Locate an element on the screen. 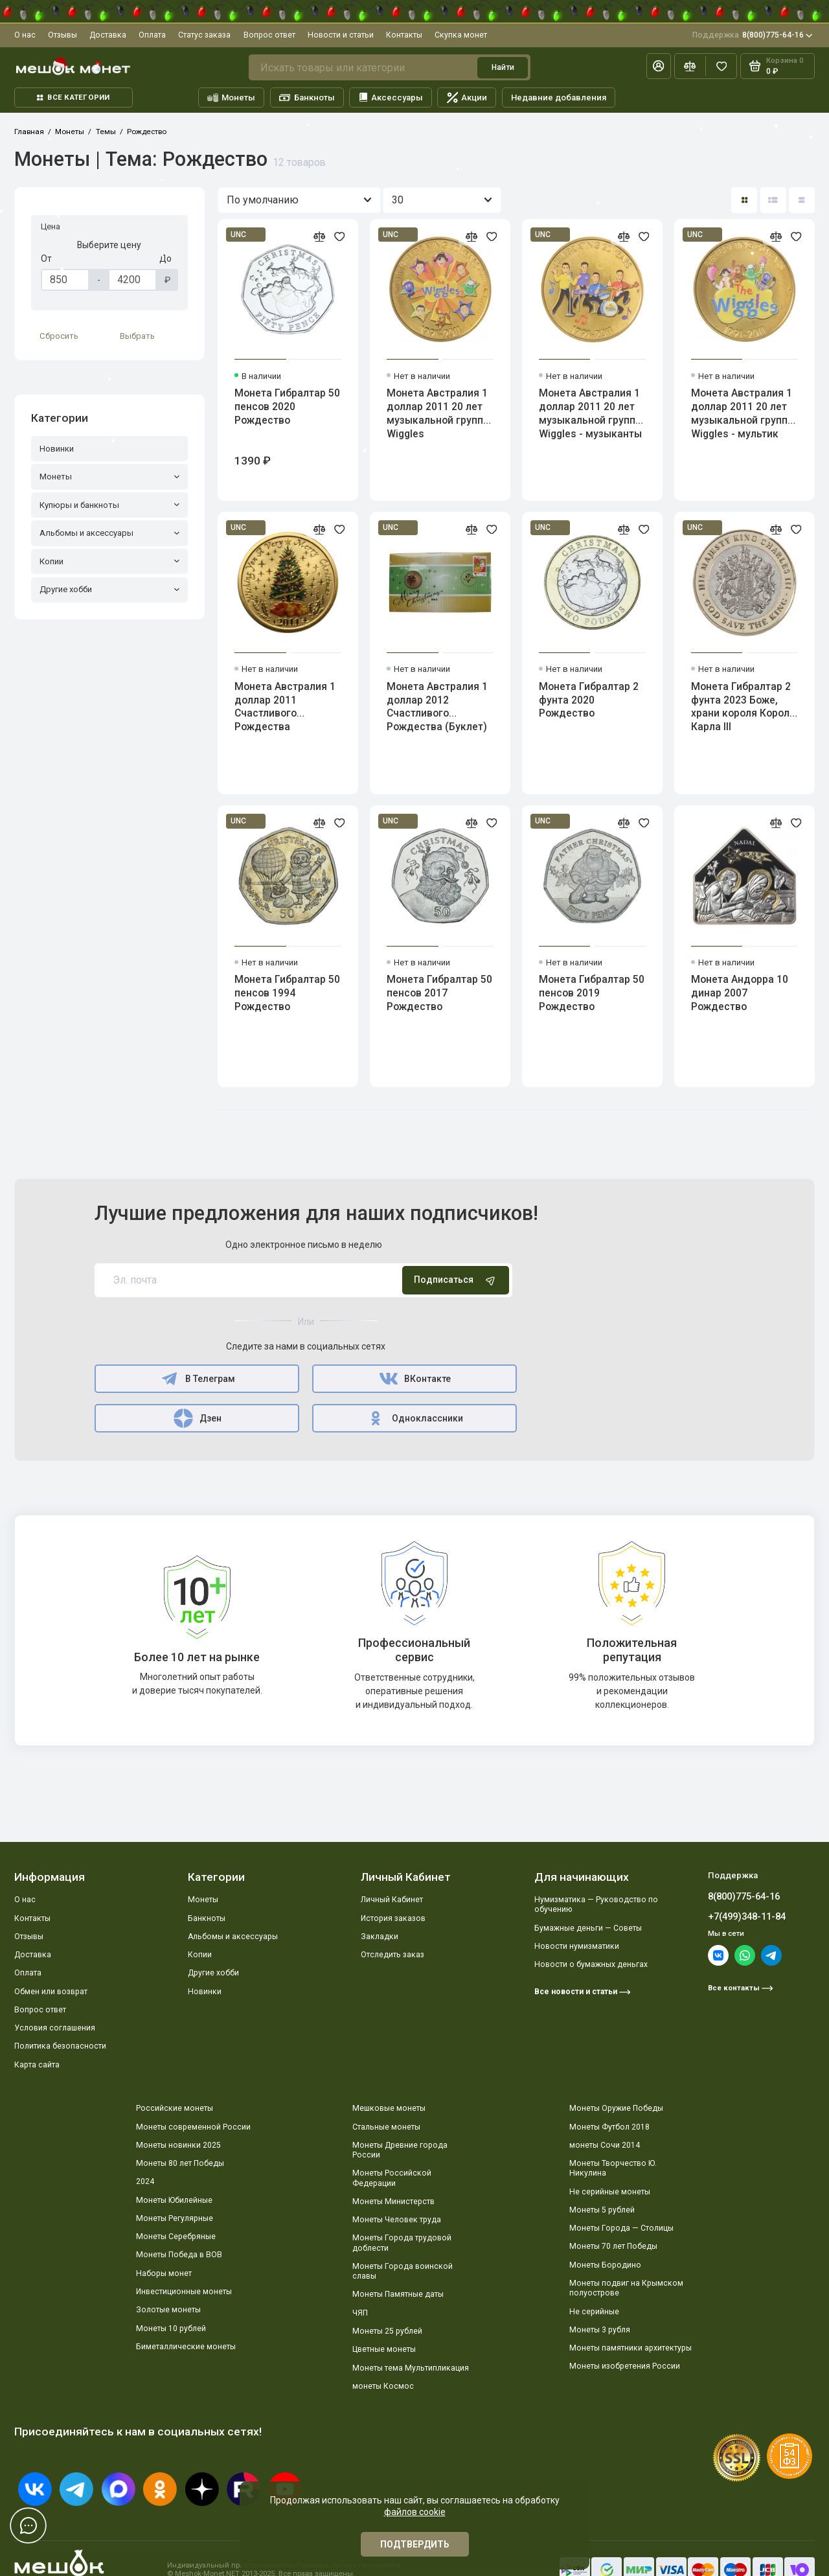  Отследить заказ is located at coordinates (392, 1954).